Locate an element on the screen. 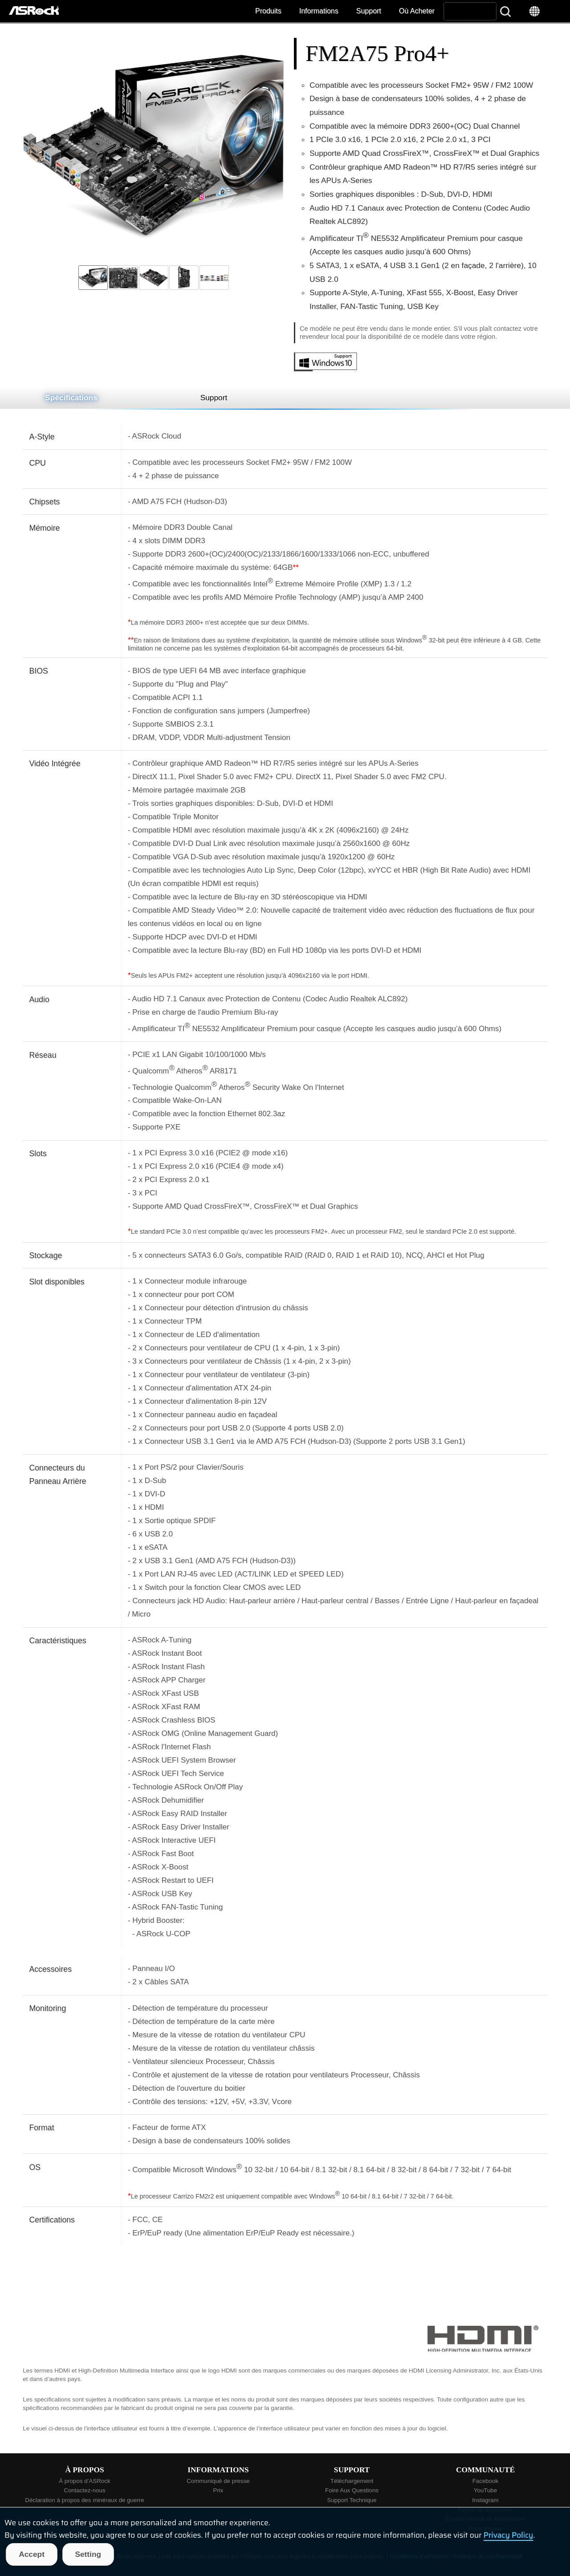 The image size is (570, 2576). Où Acheter is located at coordinates (417, 11).